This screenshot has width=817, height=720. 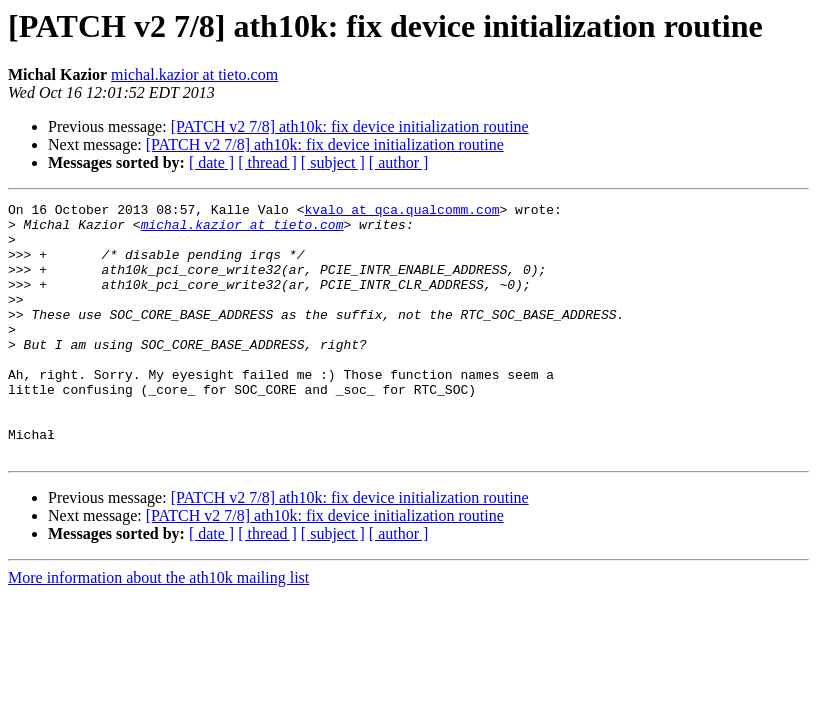 I want to click on michal.kazior at tieto.com, so click(x=194, y=74).